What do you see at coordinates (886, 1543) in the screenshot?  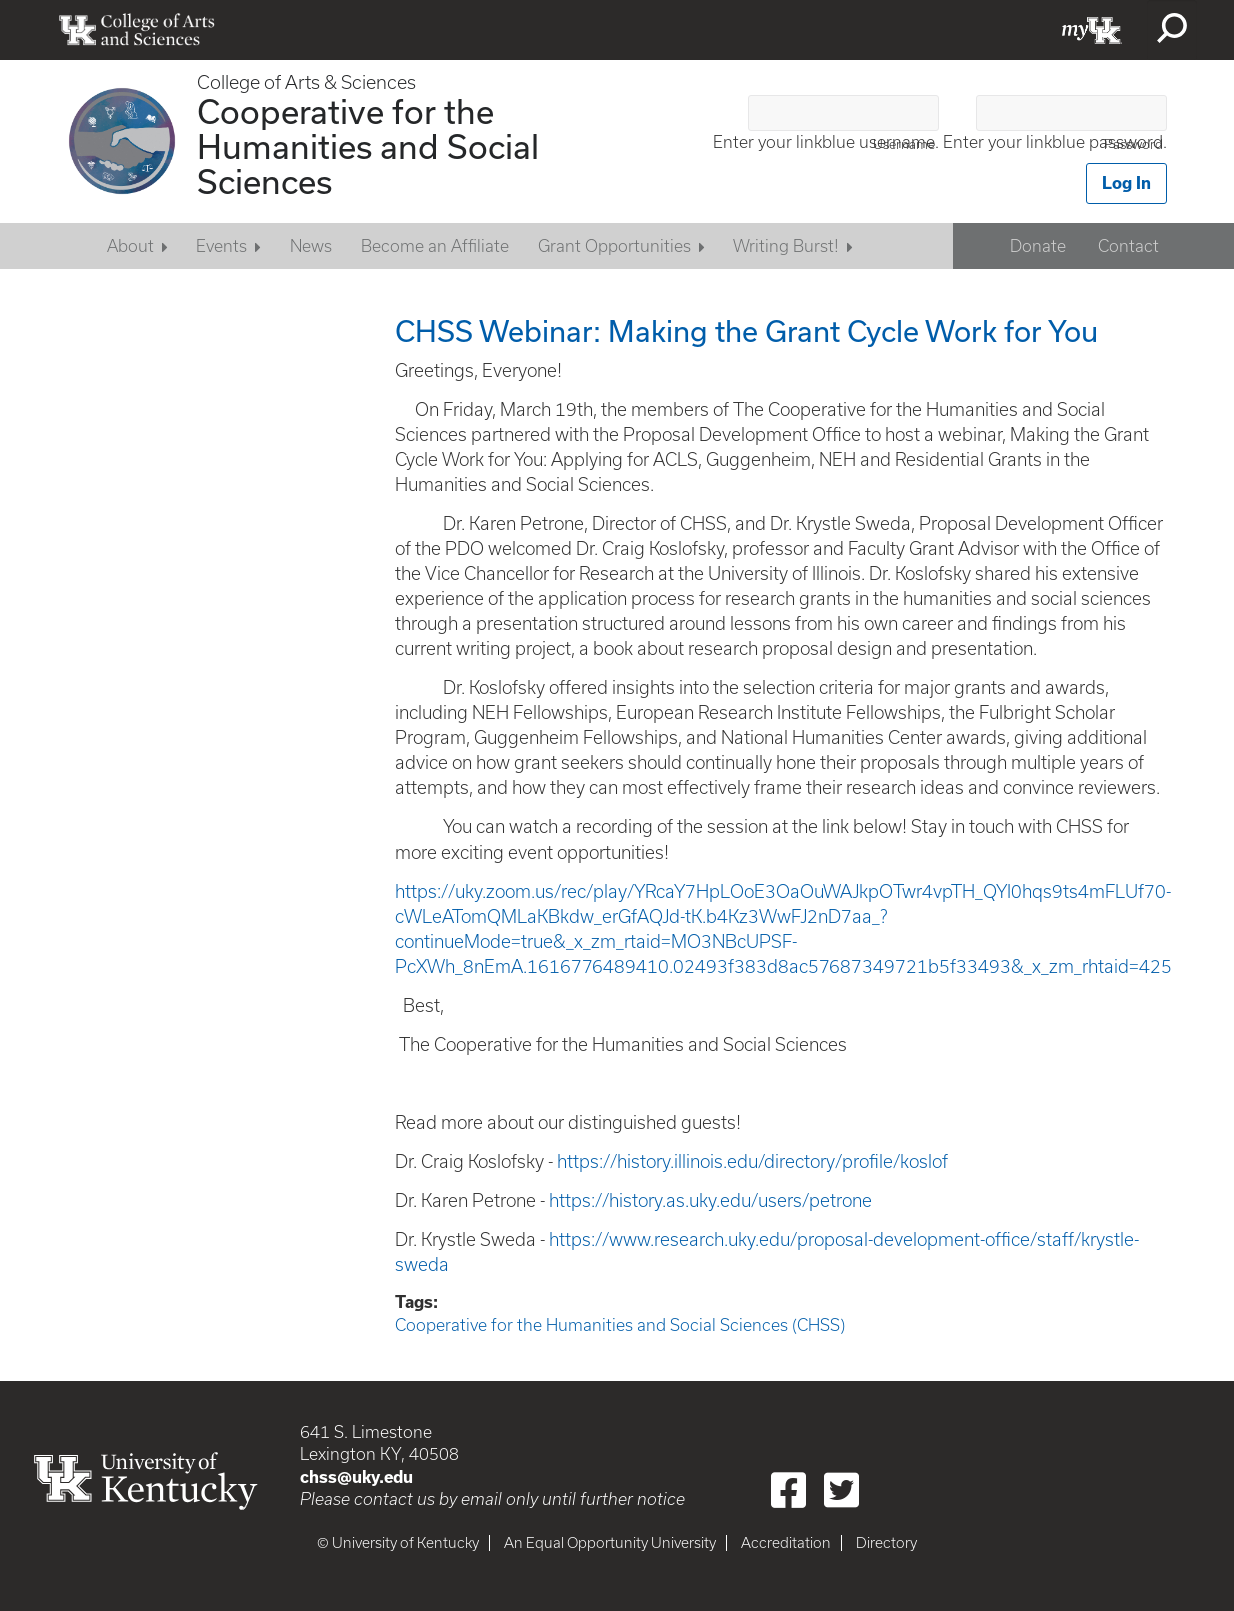 I see `Directory` at bounding box center [886, 1543].